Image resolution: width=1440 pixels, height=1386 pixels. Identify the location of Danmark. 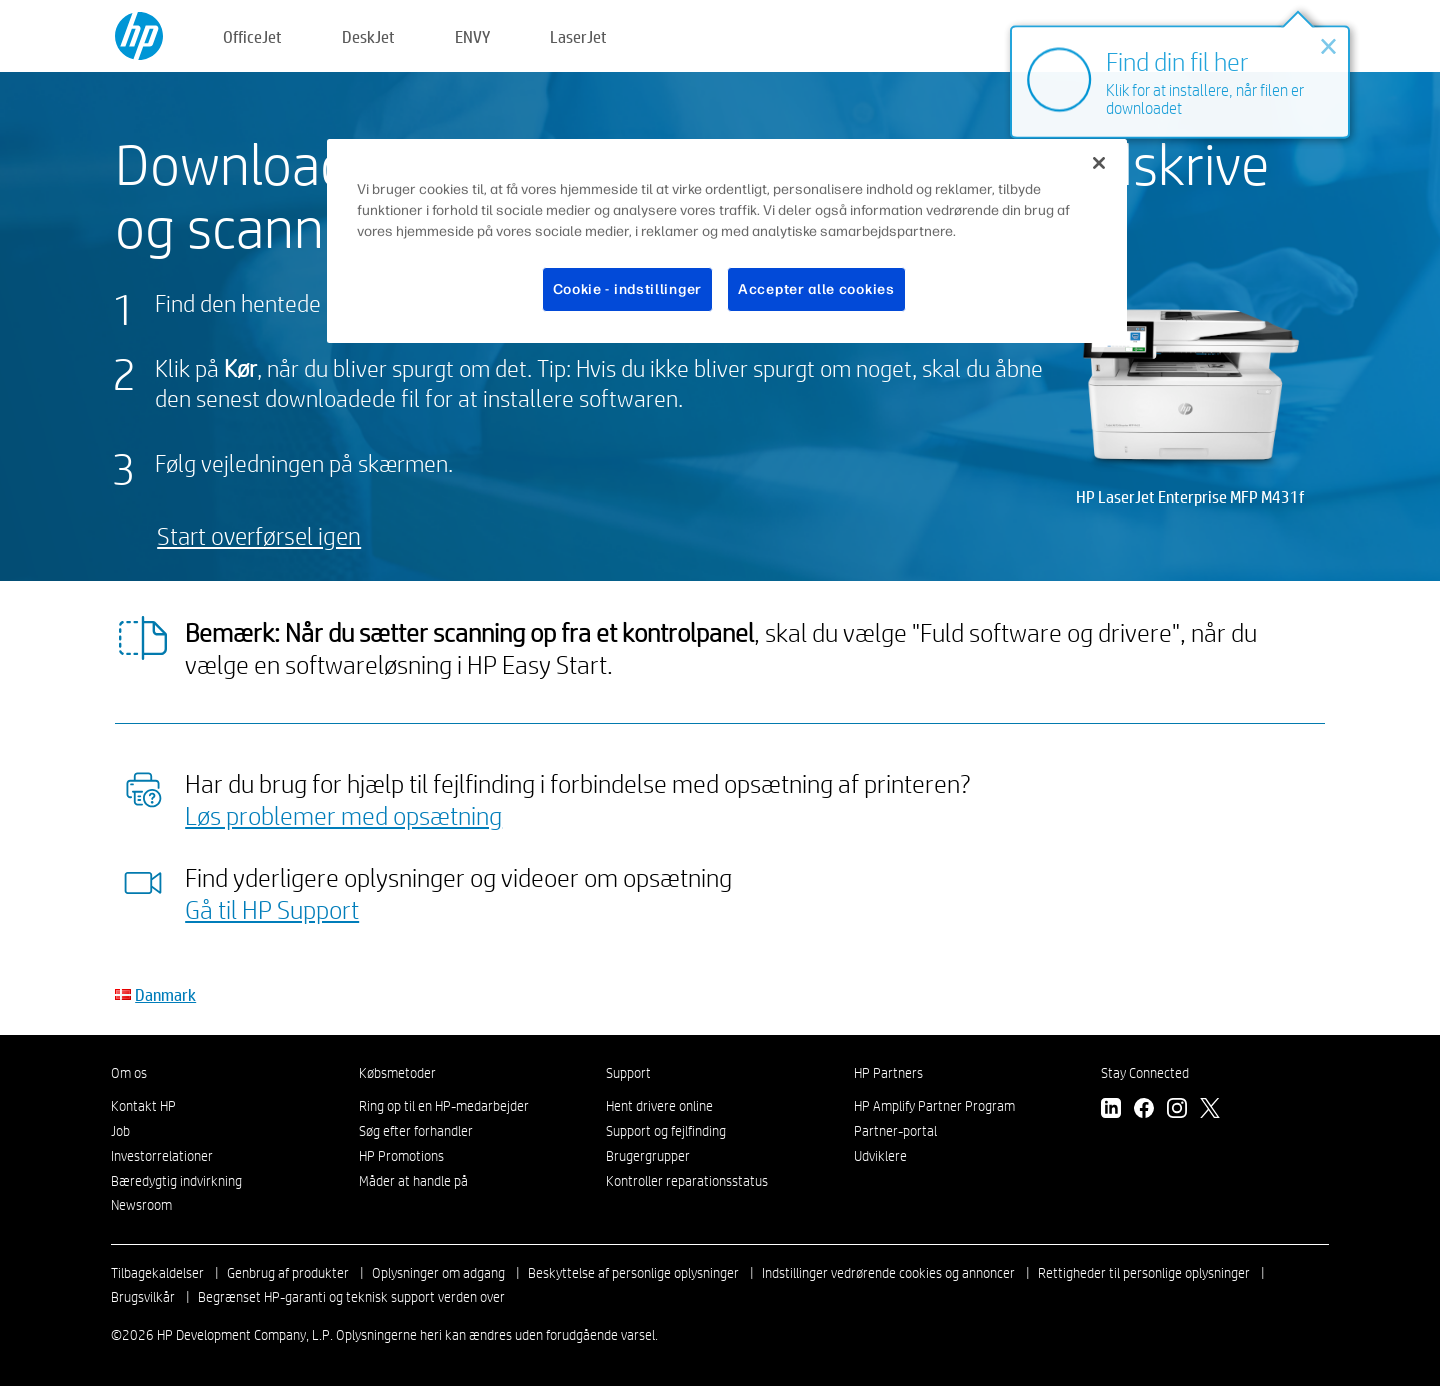
(165, 994).